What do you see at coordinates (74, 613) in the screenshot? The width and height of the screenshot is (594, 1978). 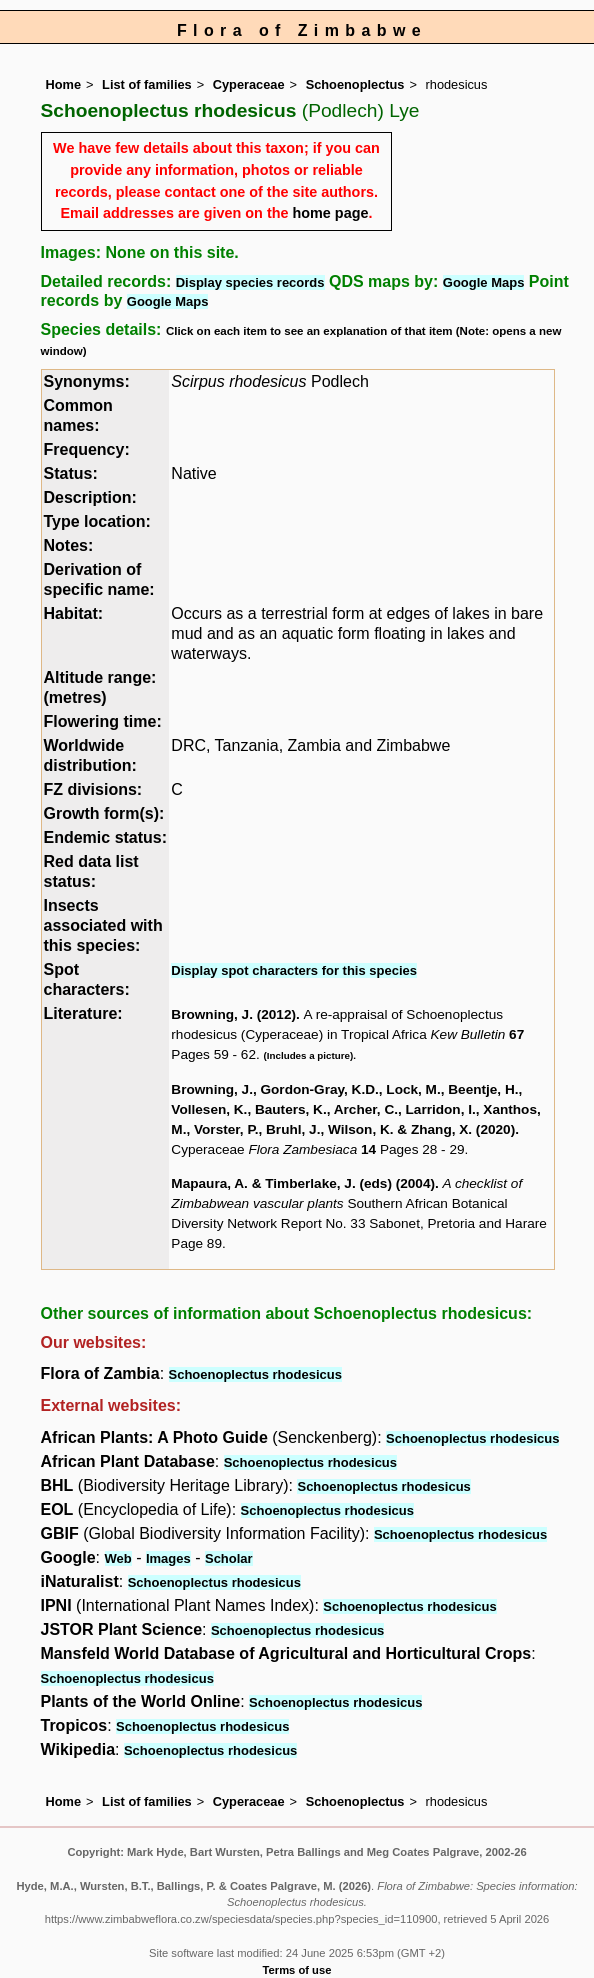 I see `Habitat:` at bounding box center [74, 613].